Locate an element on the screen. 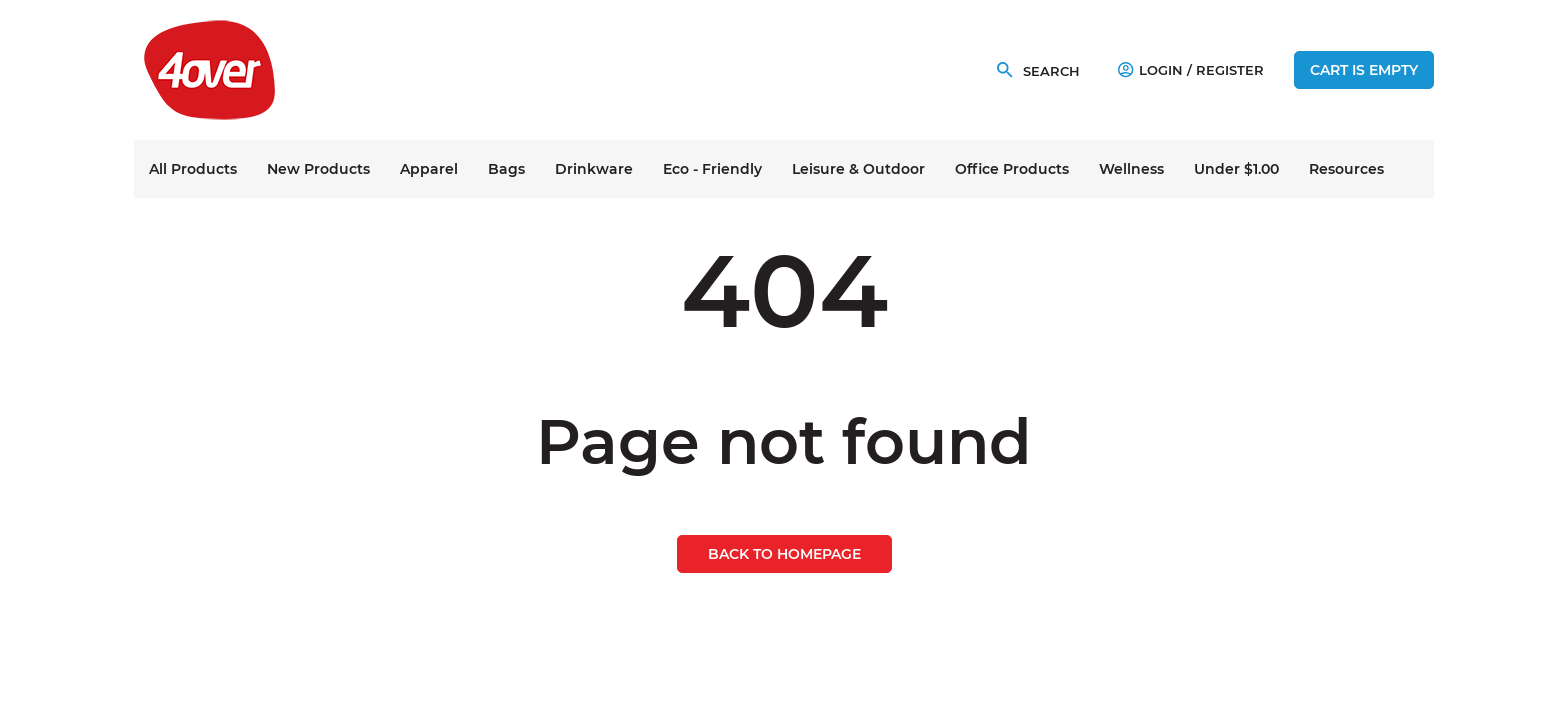 This screenshot has height=720, width=1568. Back to homepage is located at coordinates (784, 554).